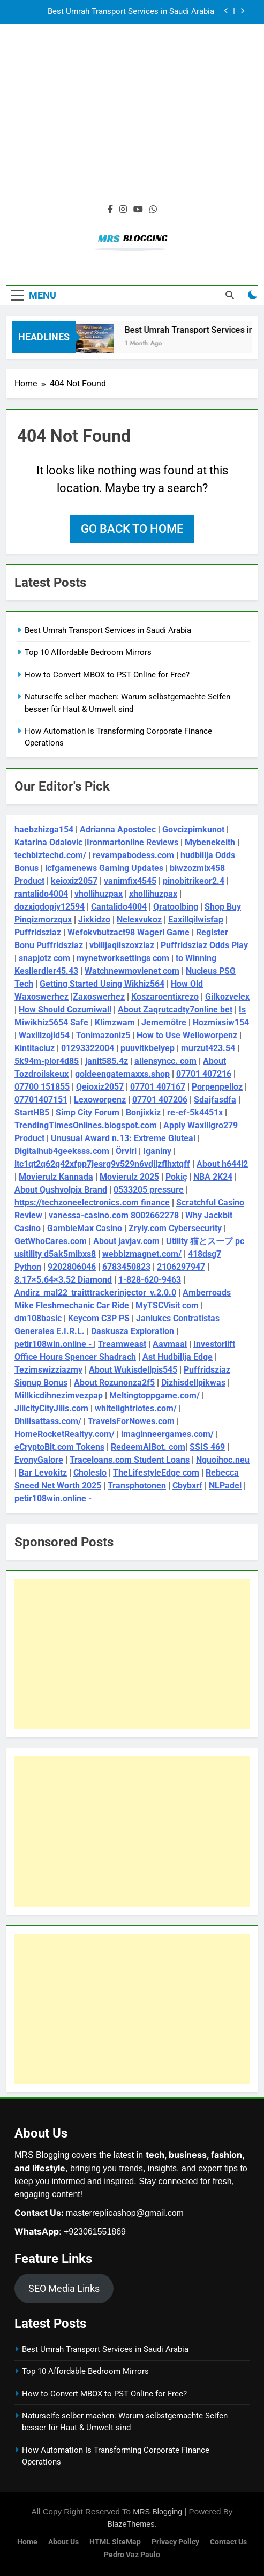  What do you see at coordinates (165, 1061) in the screenshot?
I see `aliensyncc. com` at bounding box center [165, 1061].